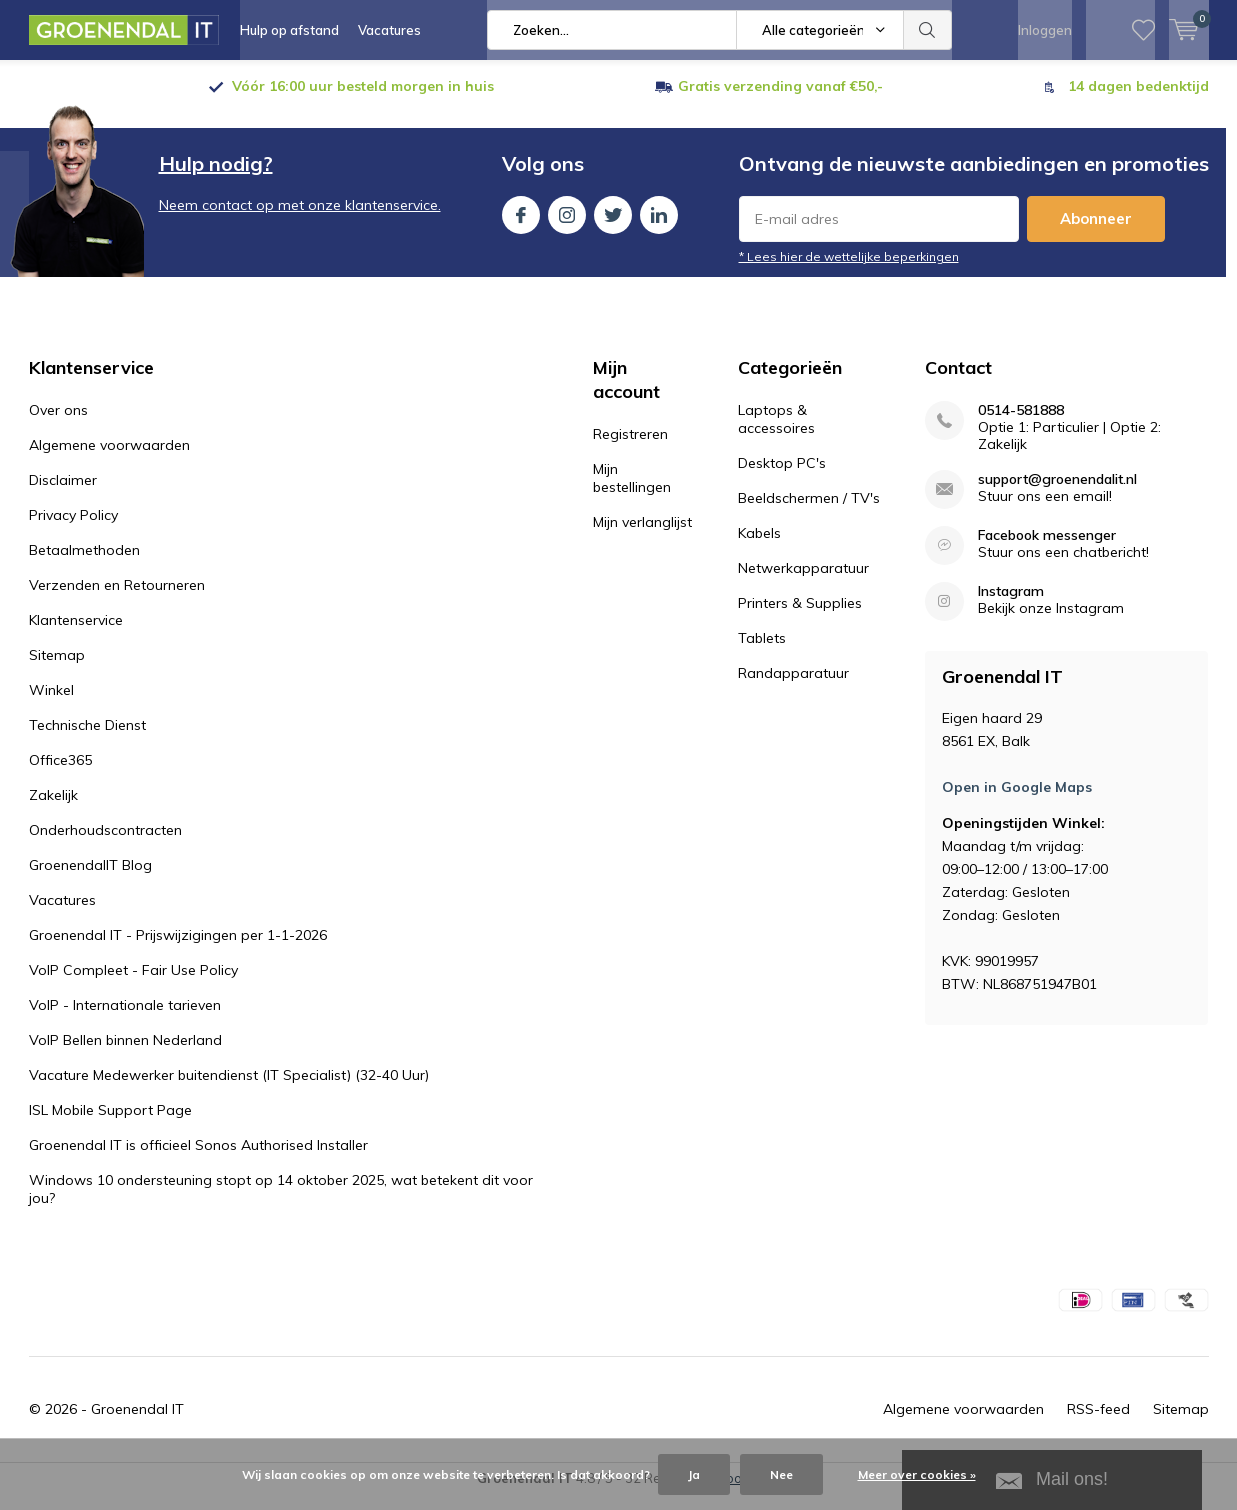 The height and width of the screenshot is (1510, 1237). I want to click on ISL Mobile Support Page, so click(110, 1125).